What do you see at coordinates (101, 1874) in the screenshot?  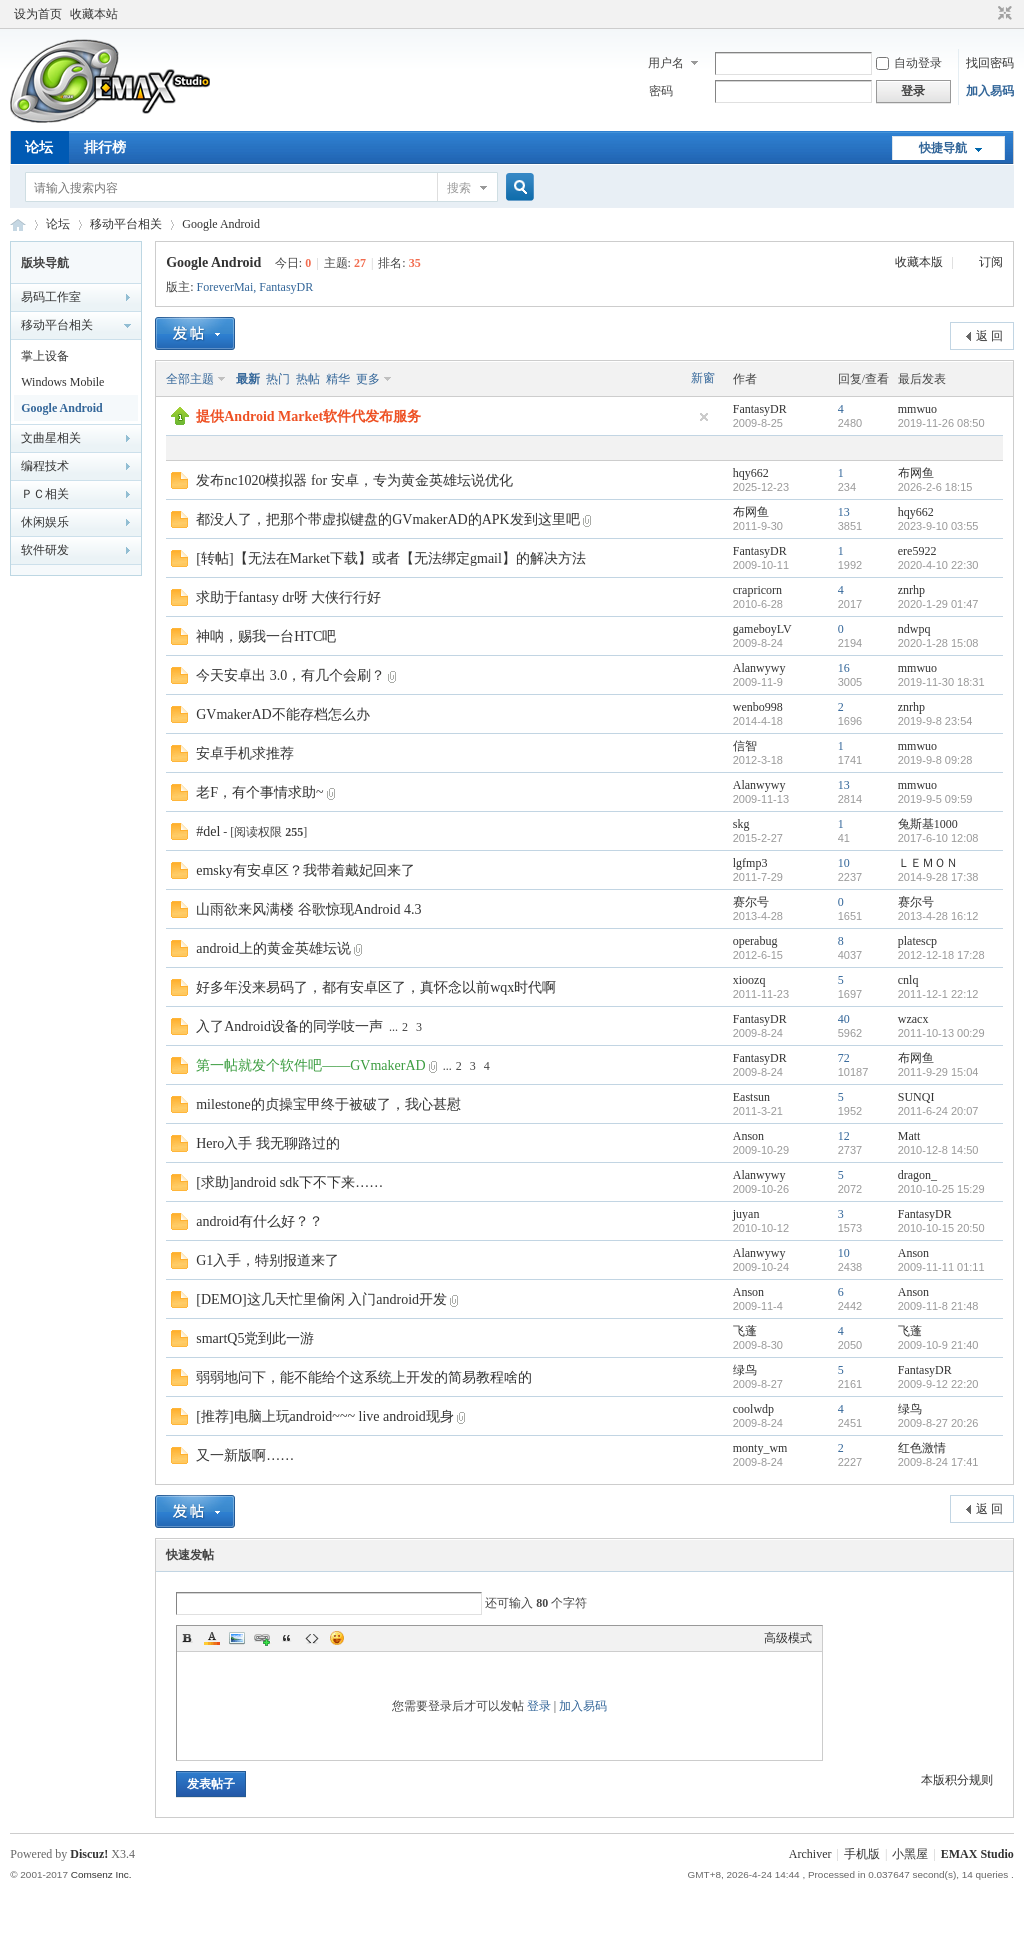 I see `Comsenz Inc.` at bounding box center [101, 1874].